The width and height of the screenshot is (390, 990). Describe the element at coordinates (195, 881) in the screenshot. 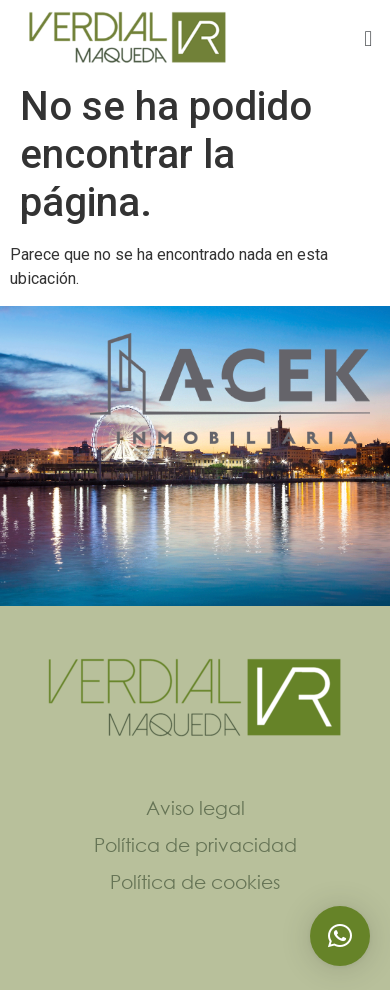

I see `Política de cookies` at that location.